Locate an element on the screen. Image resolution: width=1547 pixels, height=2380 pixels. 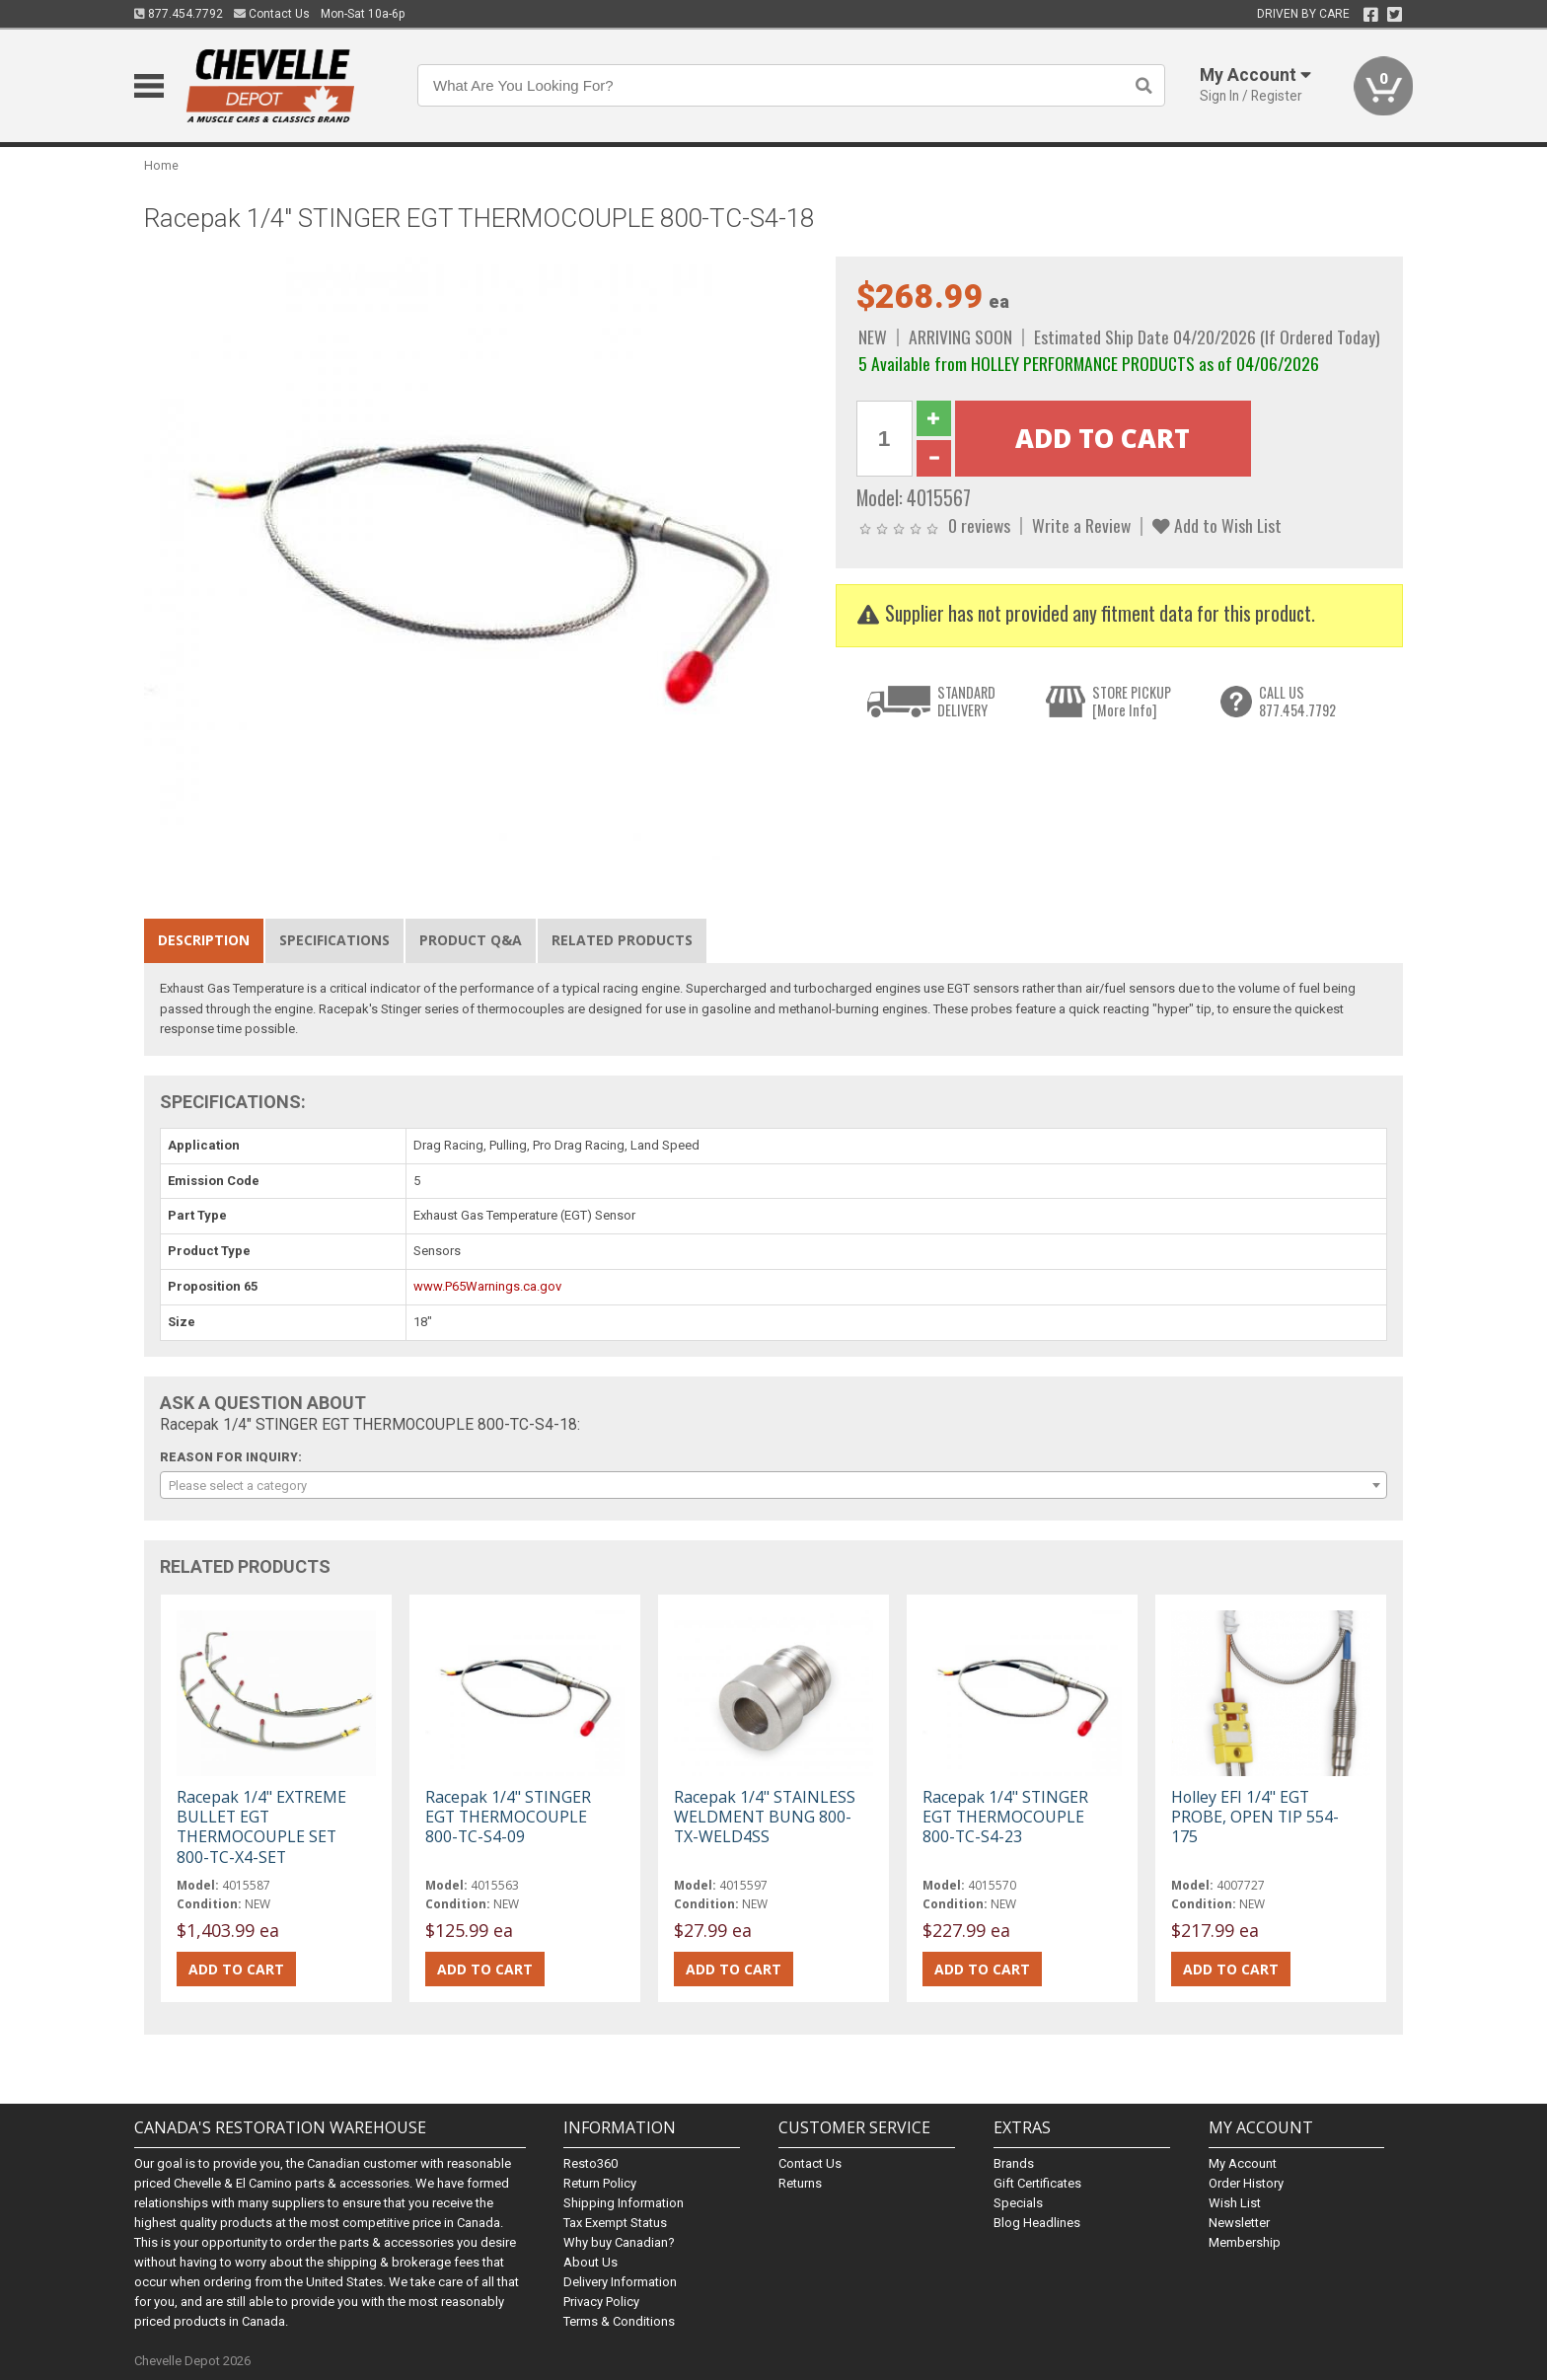
Description is located at coordinates (204, 939).